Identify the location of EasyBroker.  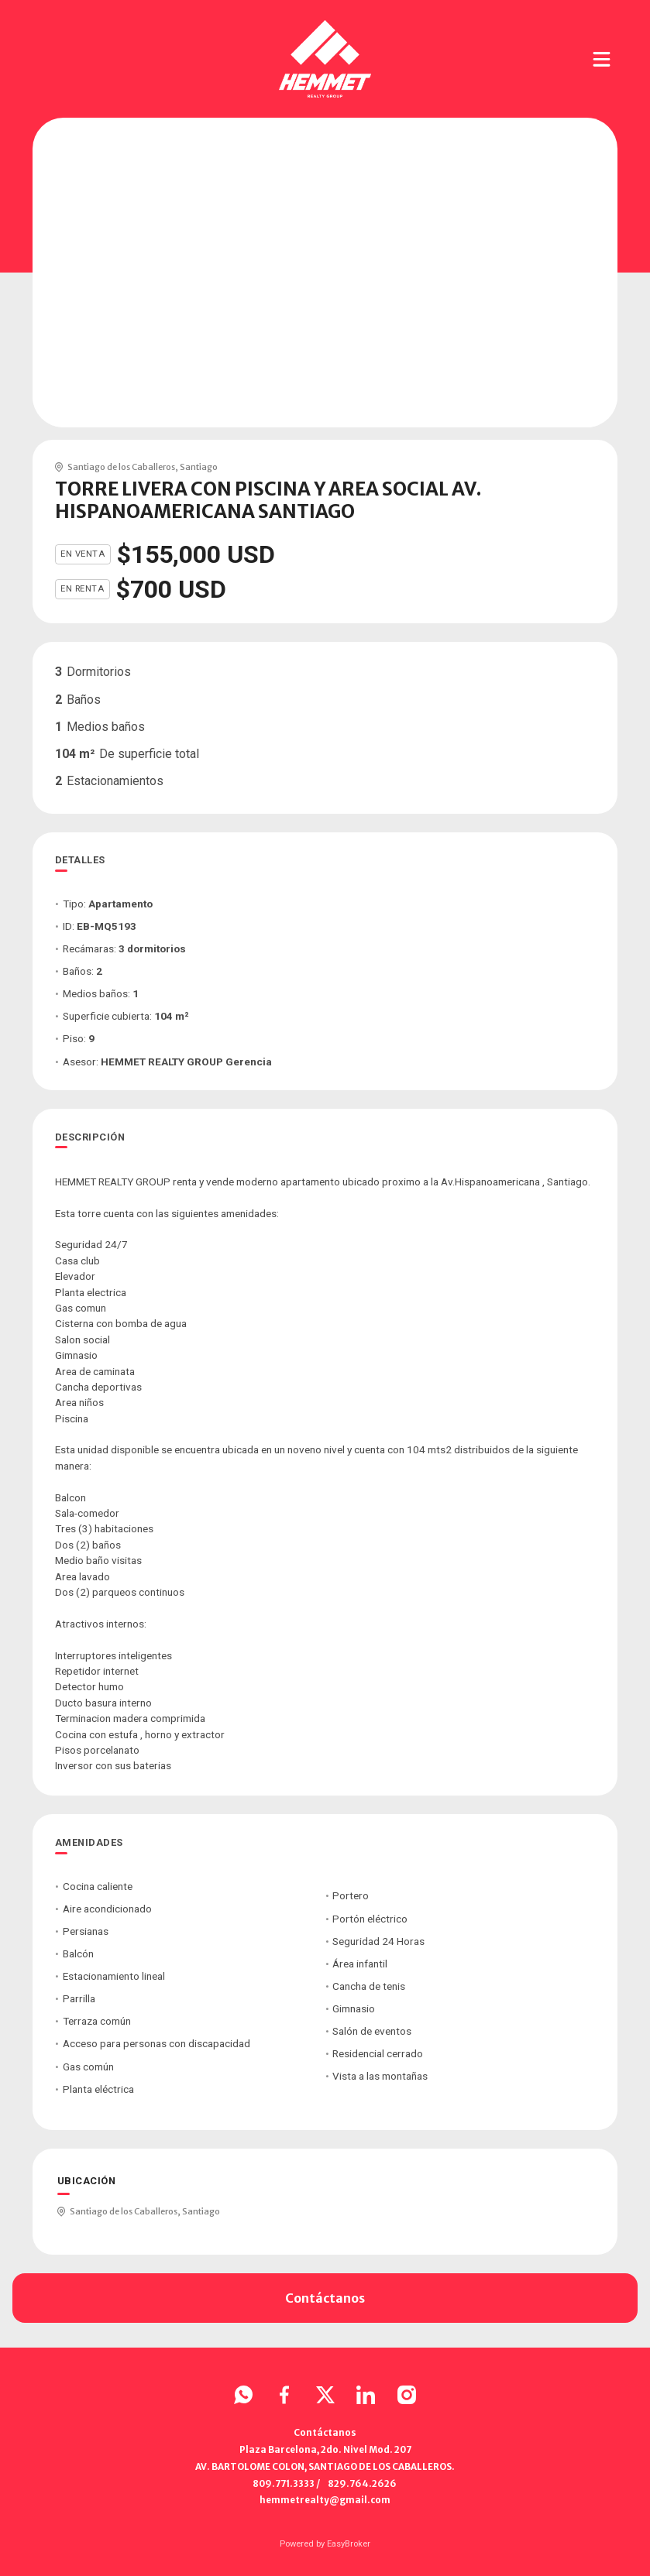
(348, 2544).